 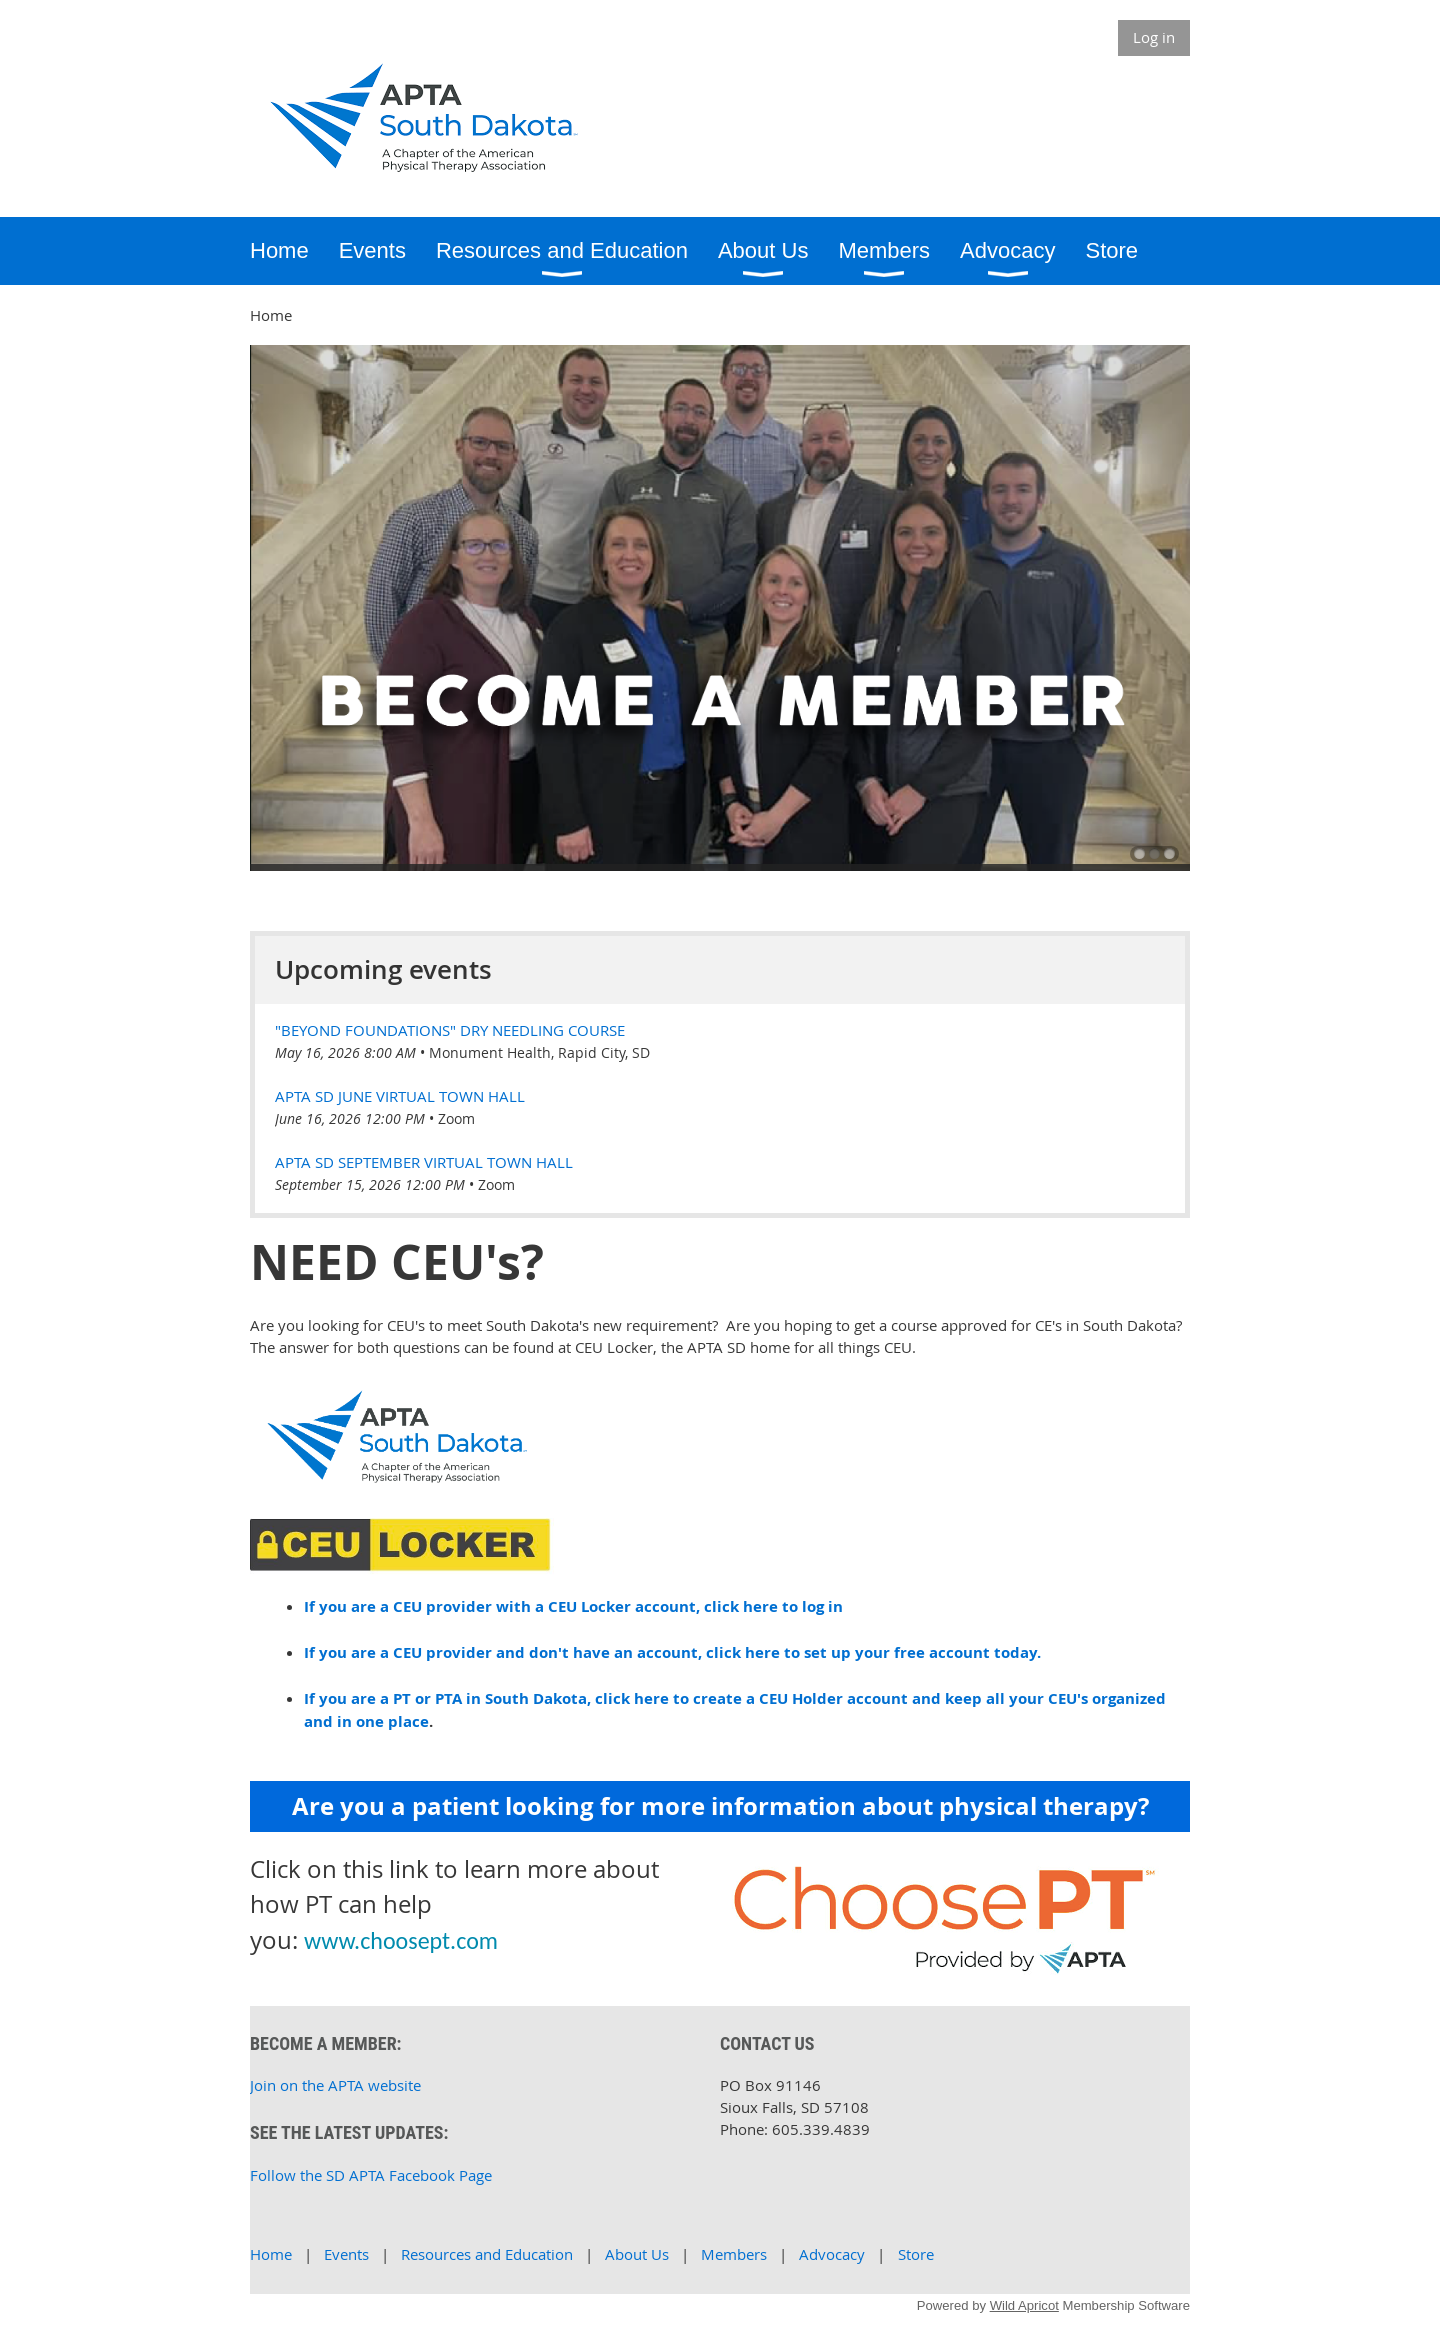 What do you see at coordinates (487, 2254) in the screenshot?
I see `Resources and Education` at bounding box center [487, 2254].